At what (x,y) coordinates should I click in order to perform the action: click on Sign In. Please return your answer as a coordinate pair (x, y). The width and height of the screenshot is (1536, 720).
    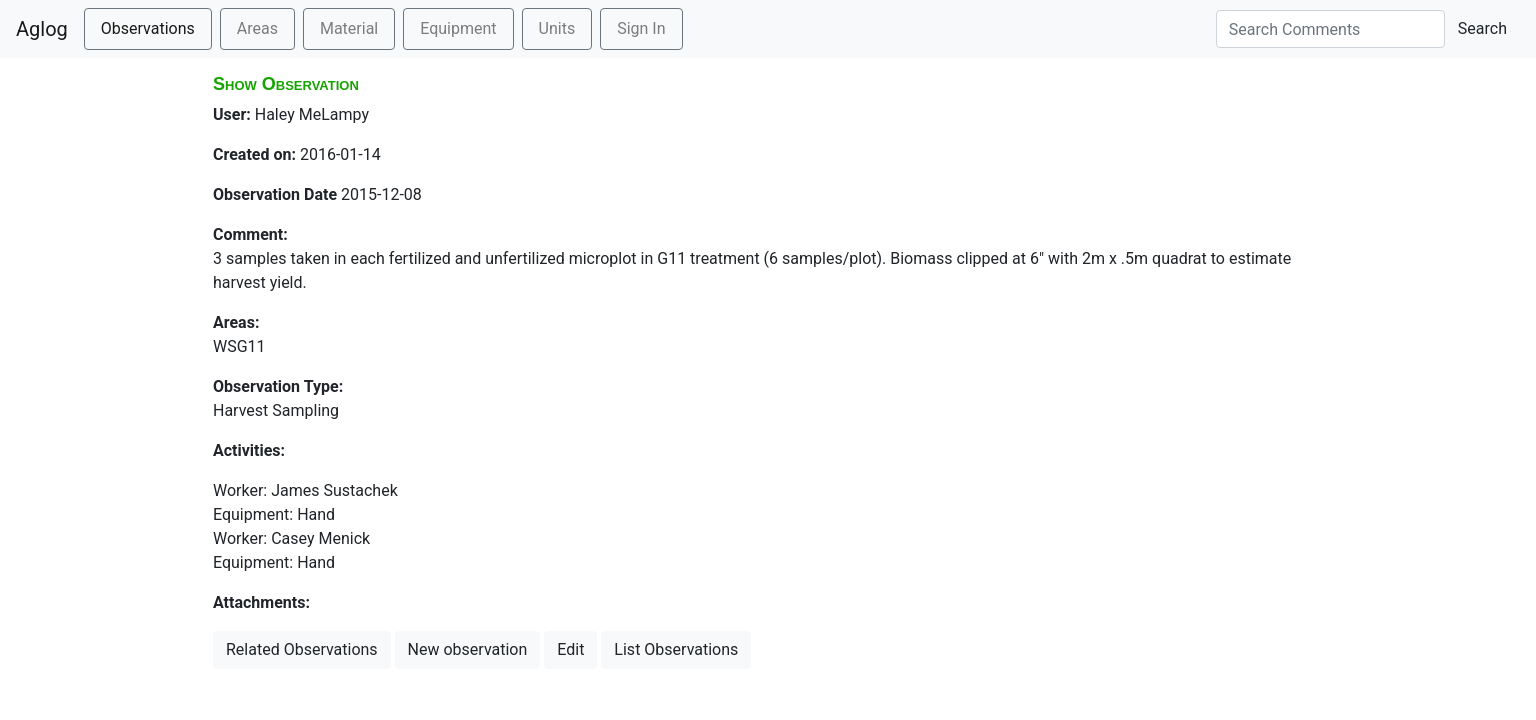
    Looking at the image, I should click on (641, 28).